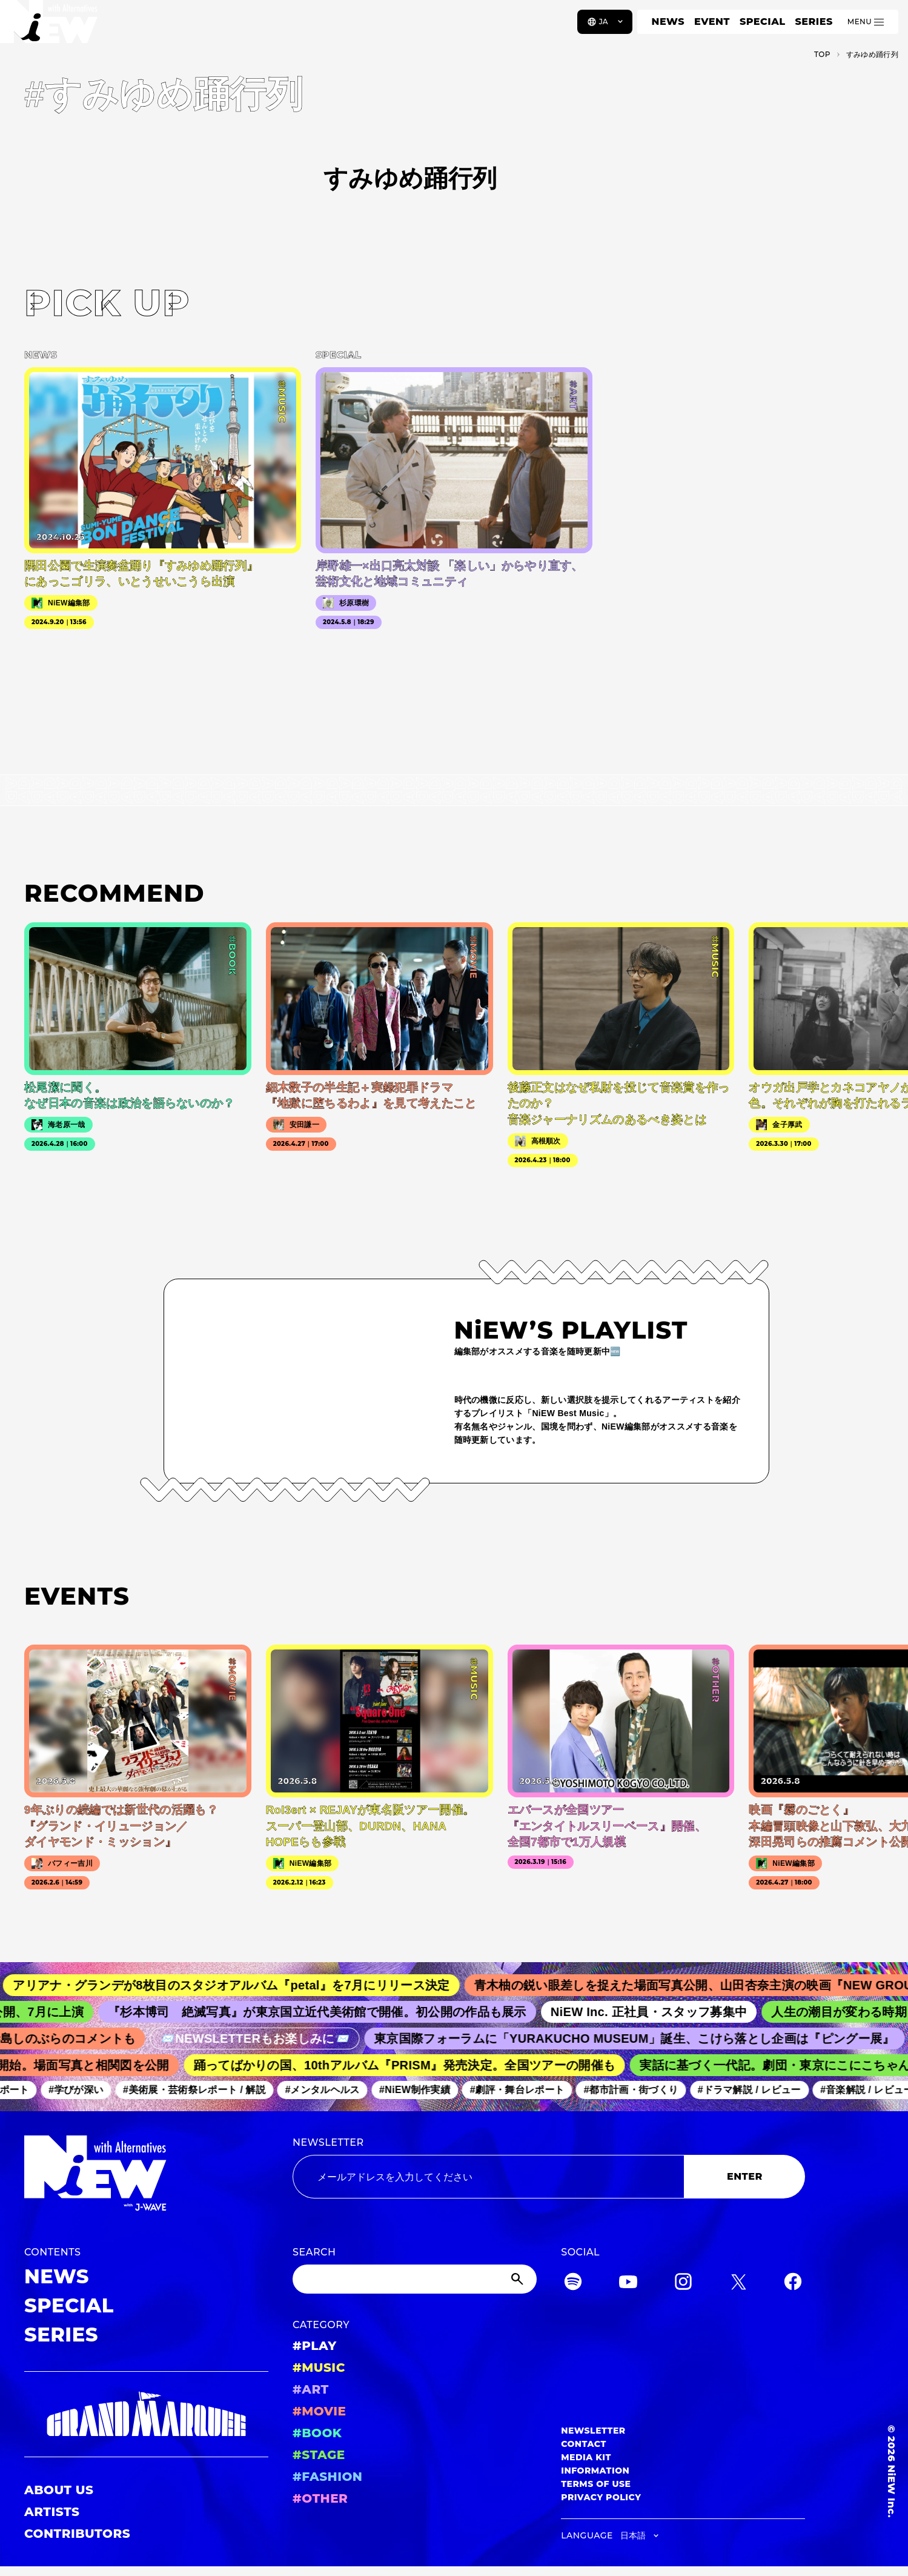 The height and width of the screenshot is (2576, 908). Describe the element at coordinates (573, 2283) in the screenshot. I see `[Spotify]` at that location.